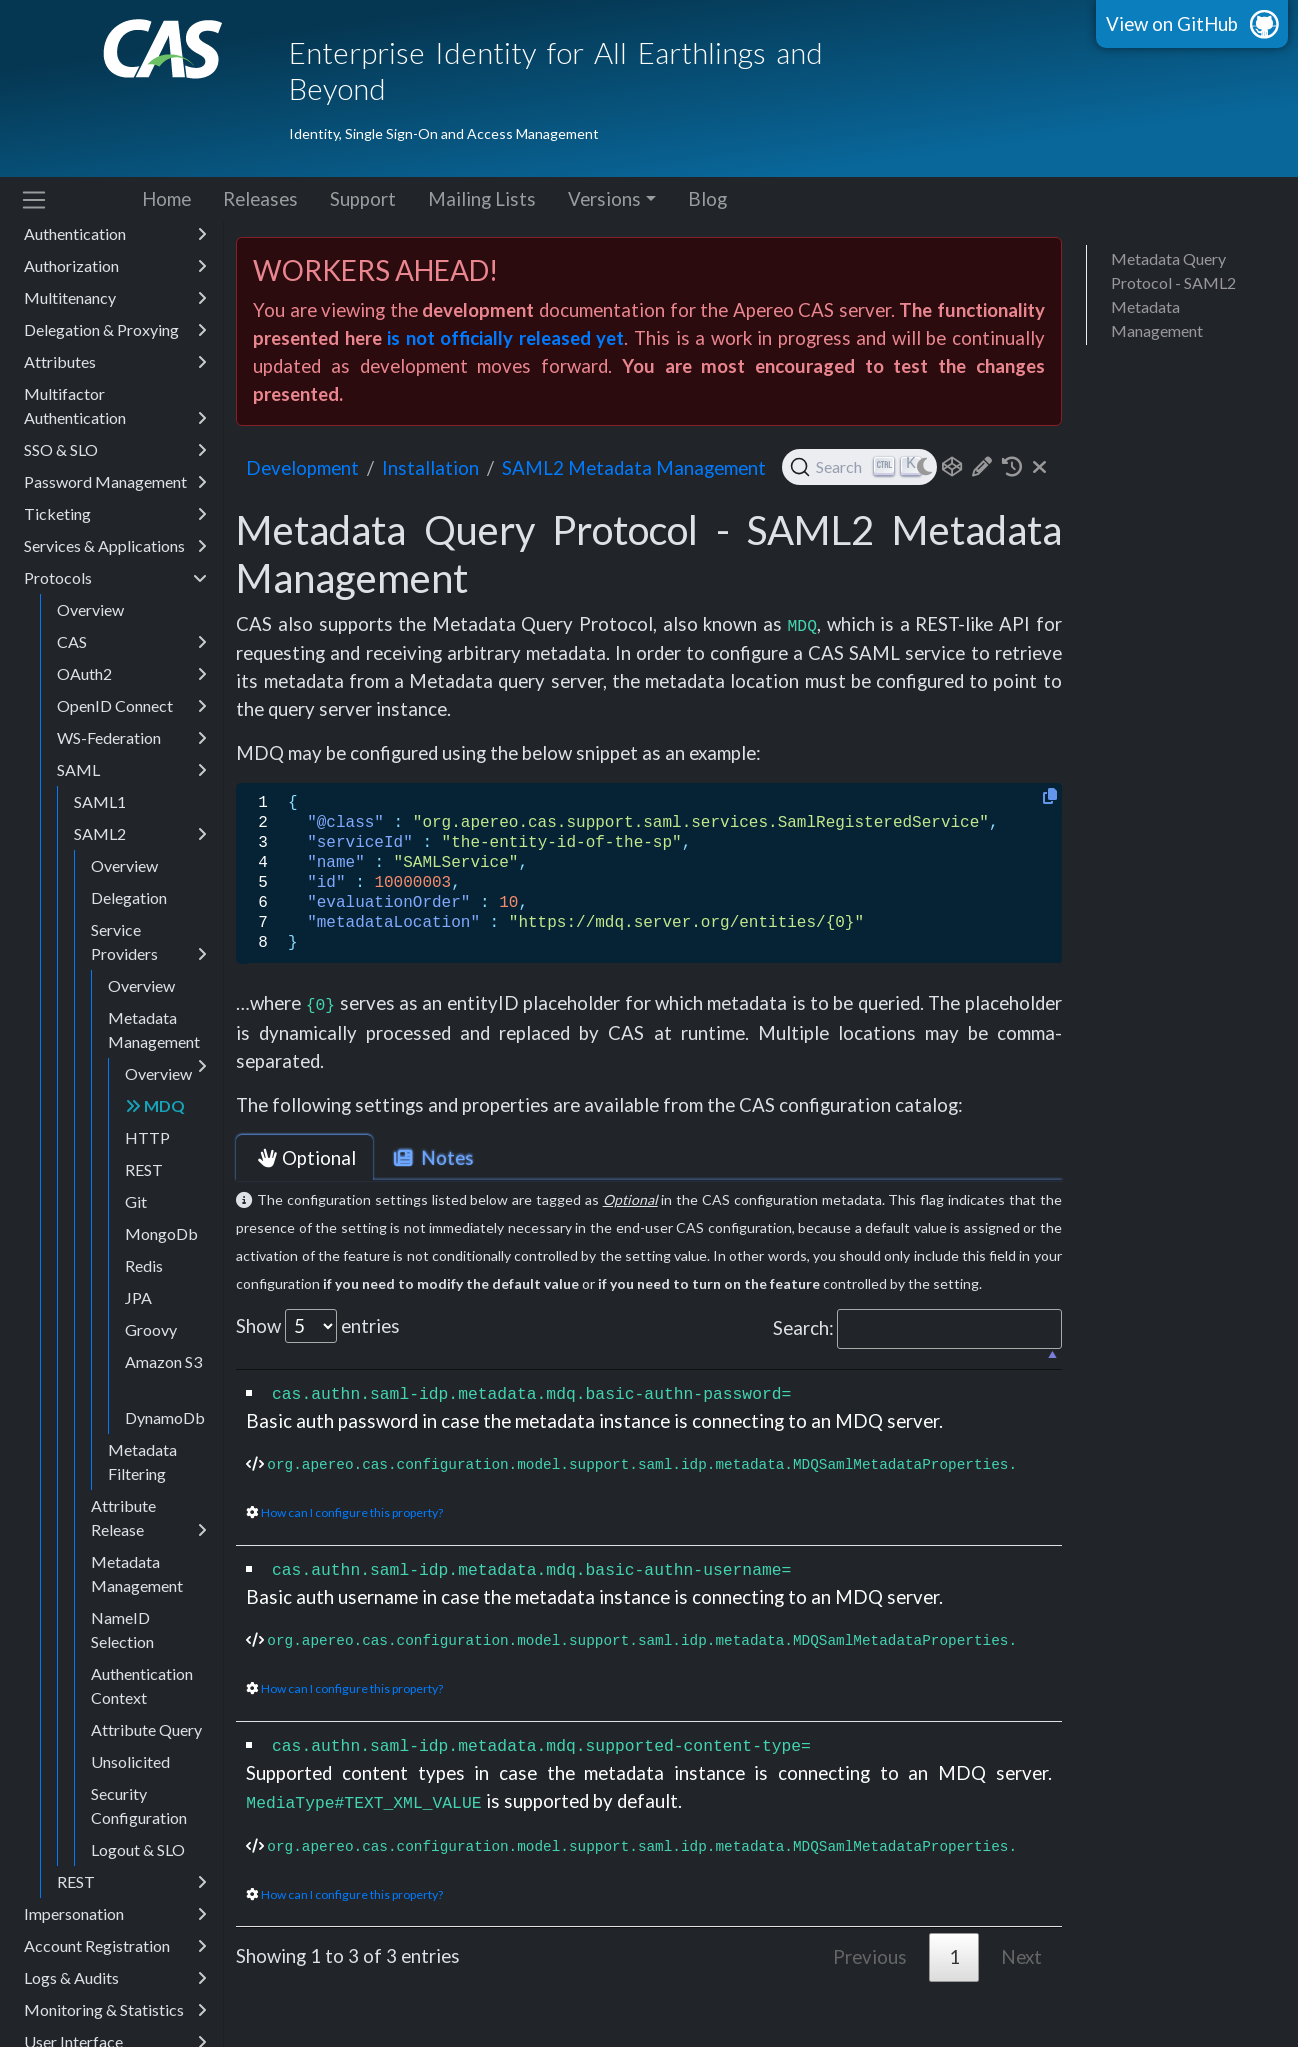 This screenshot has width=1298, height=2047. I want to click on installation, so click(430, 468).